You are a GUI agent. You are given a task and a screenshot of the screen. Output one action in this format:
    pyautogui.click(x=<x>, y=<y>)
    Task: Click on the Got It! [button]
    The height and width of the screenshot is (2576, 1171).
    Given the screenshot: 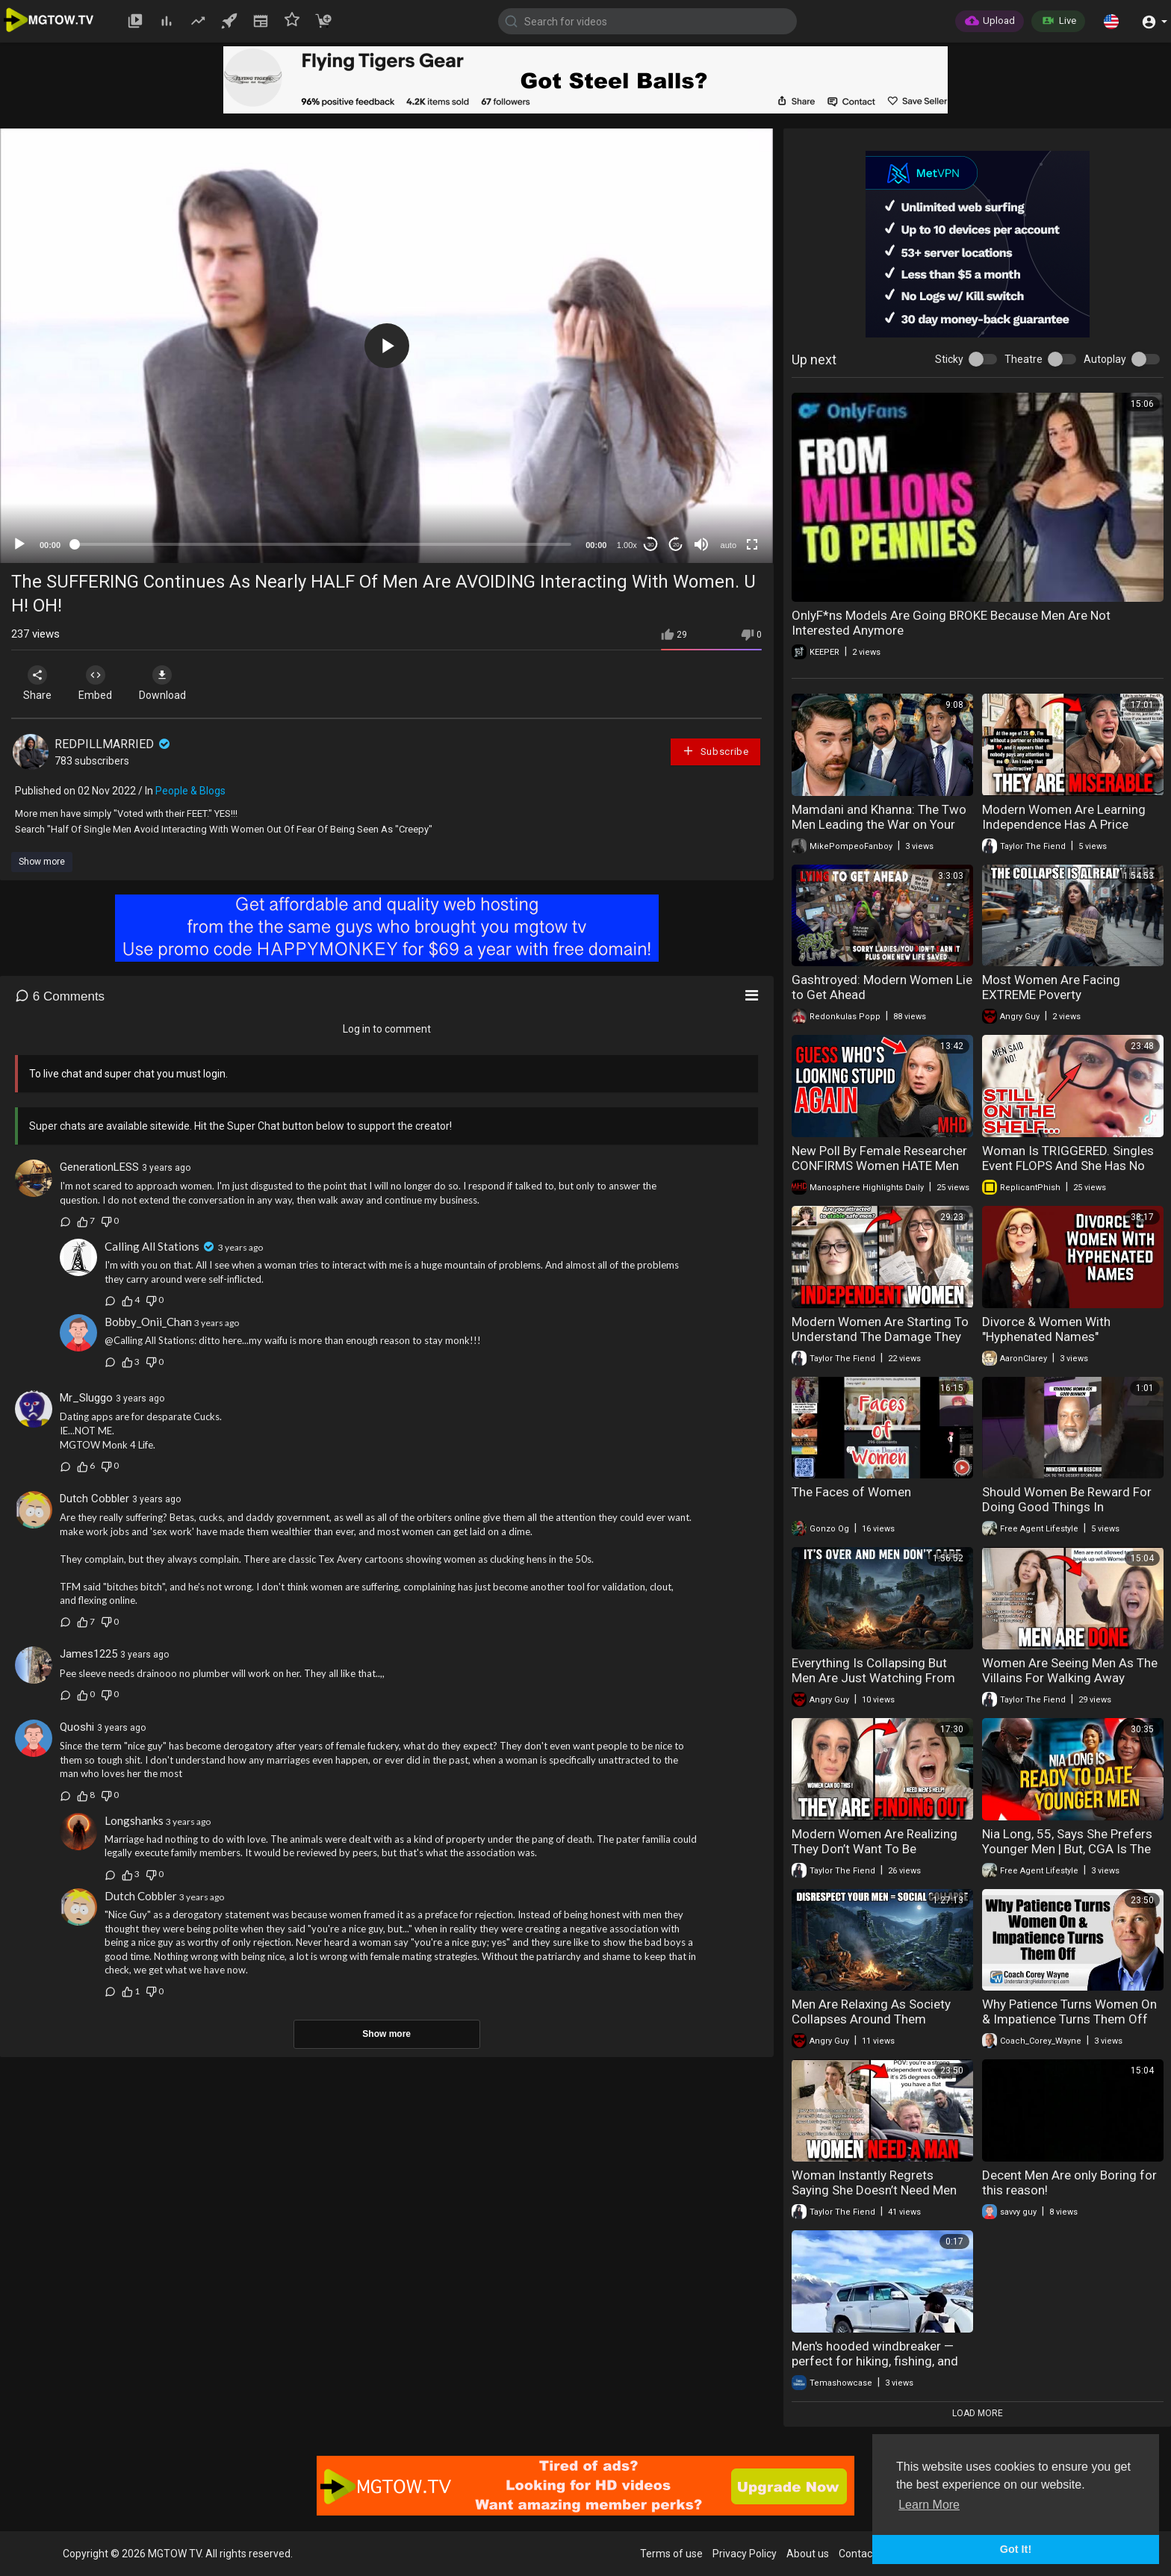 What is the action you would take?
    pyautogui.click(x=1015, y=2549)
    